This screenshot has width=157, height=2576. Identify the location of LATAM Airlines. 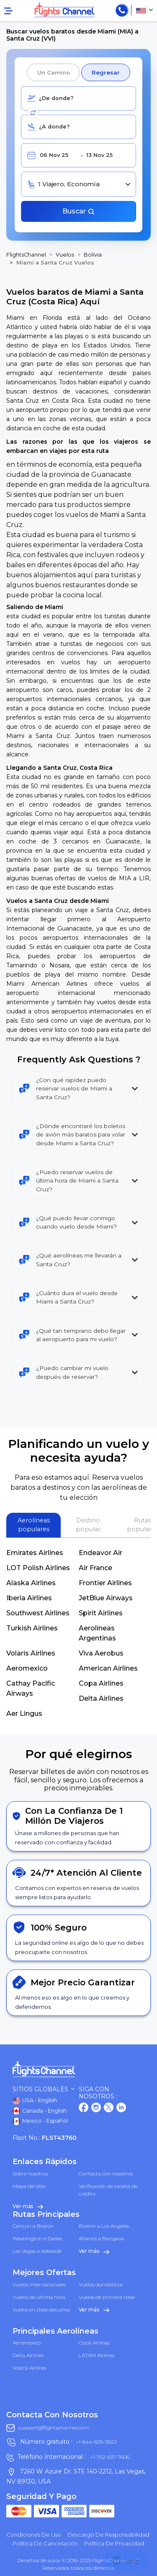
(96, 2355).